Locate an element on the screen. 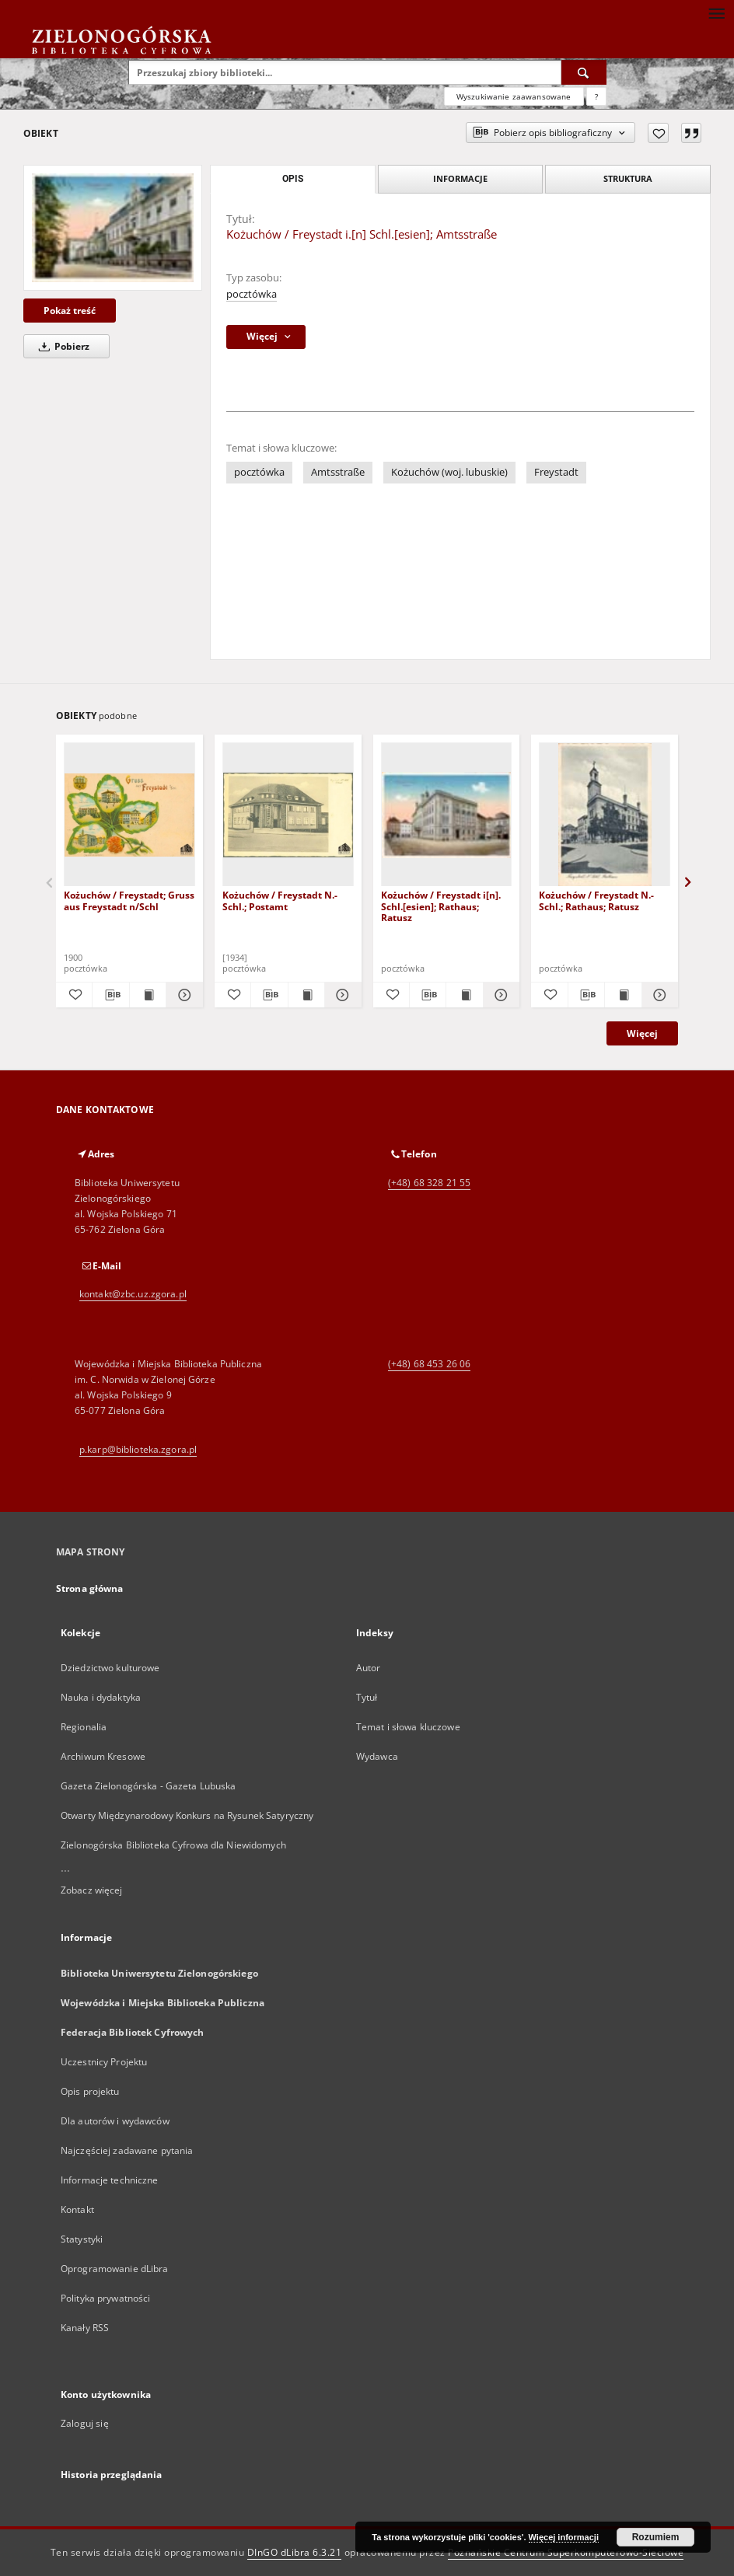 This screenshot has height=2576, width=734. p.karp@biblioteka.zgora.pl is located at coordinates (138, 1449).